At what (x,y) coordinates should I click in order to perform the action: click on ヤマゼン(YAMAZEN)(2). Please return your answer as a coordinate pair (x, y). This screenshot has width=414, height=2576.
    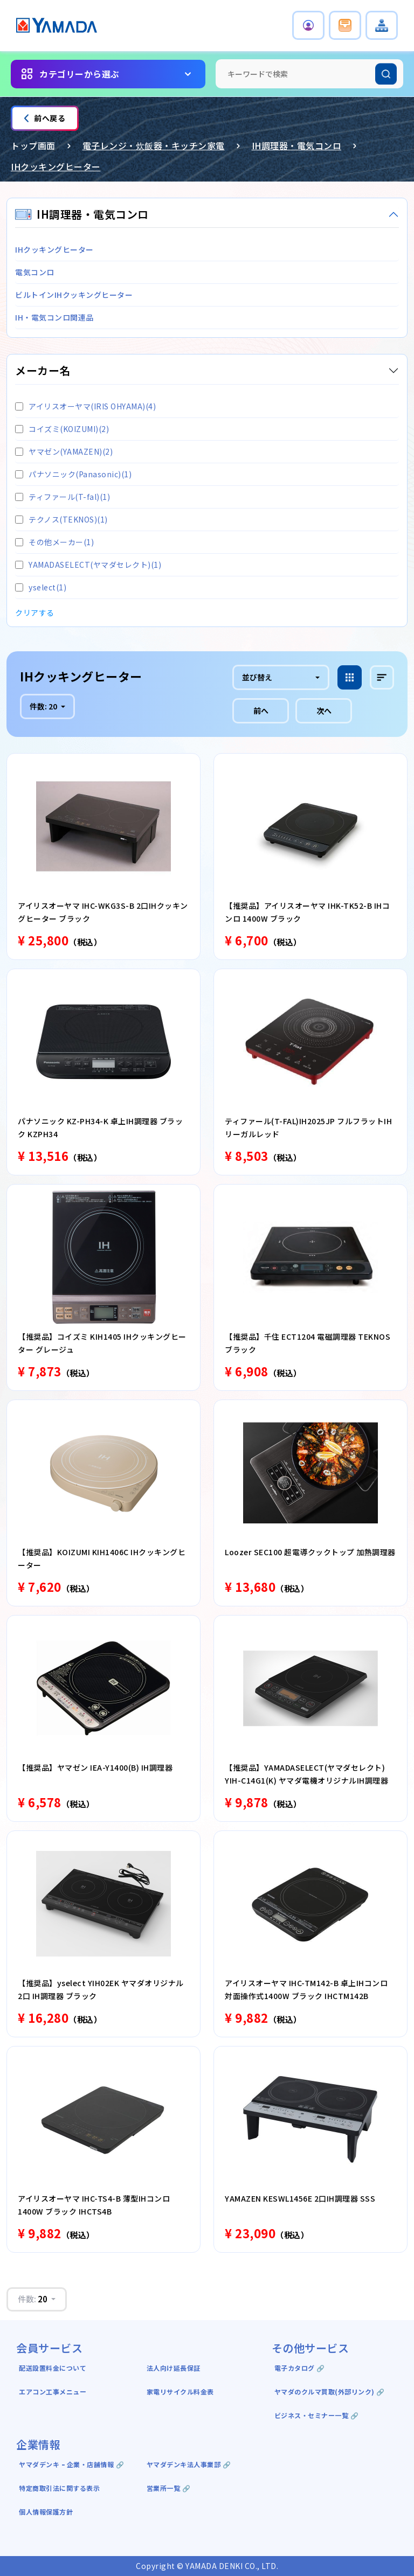
    Looking at the image, I should click on (64, 451).